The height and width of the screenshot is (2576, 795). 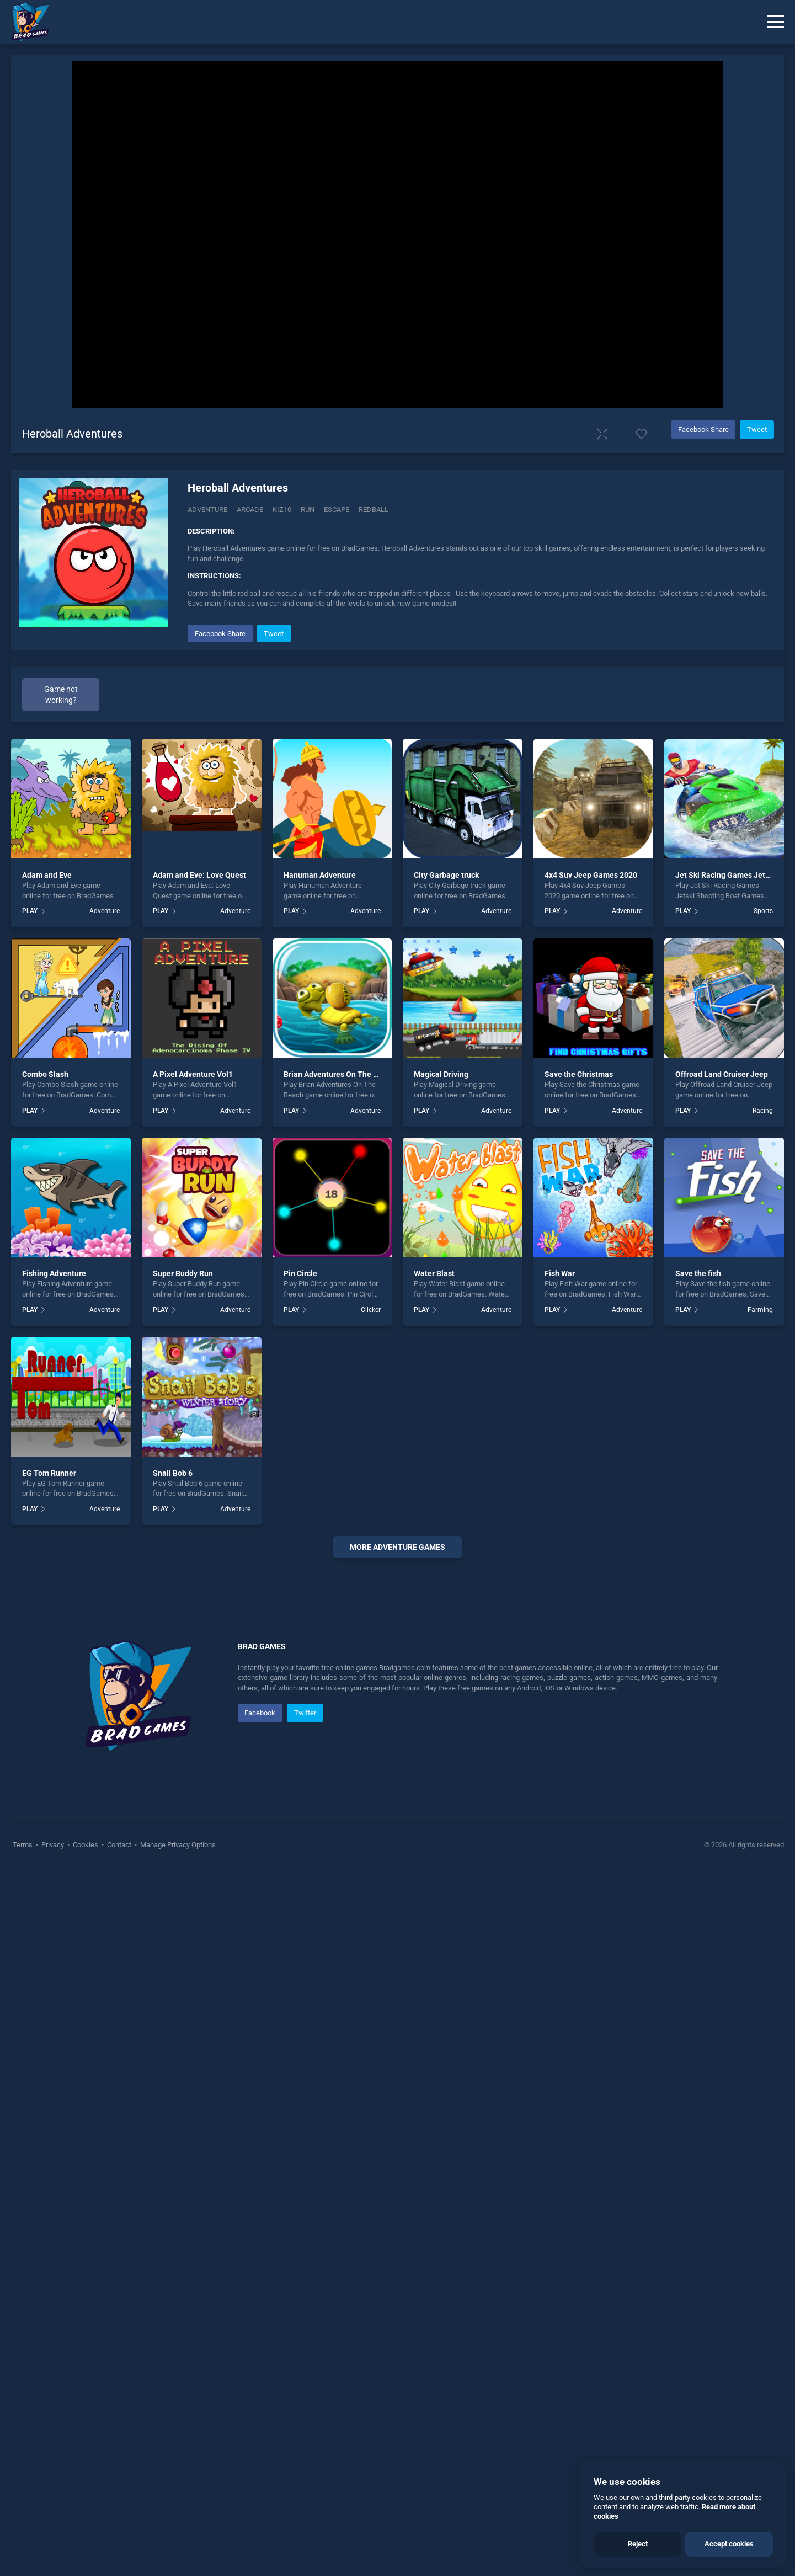 I want to click on Cookies, so click(x=85, y=2176).